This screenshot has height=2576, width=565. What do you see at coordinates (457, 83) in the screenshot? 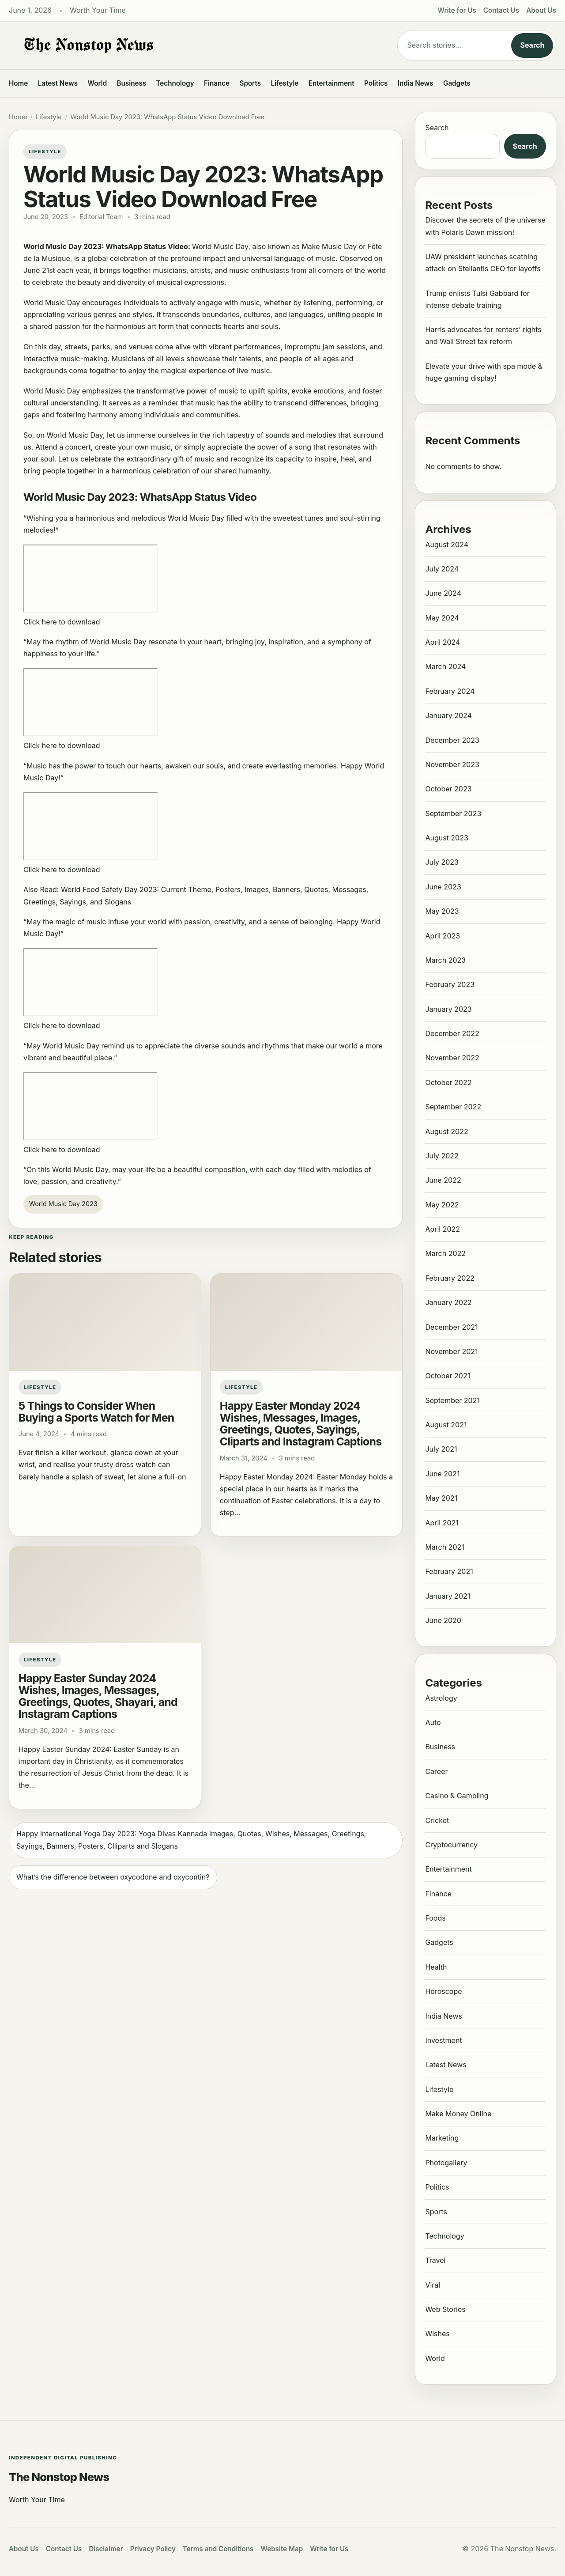
I see `Gadgets` at bounding box center [457, 83].